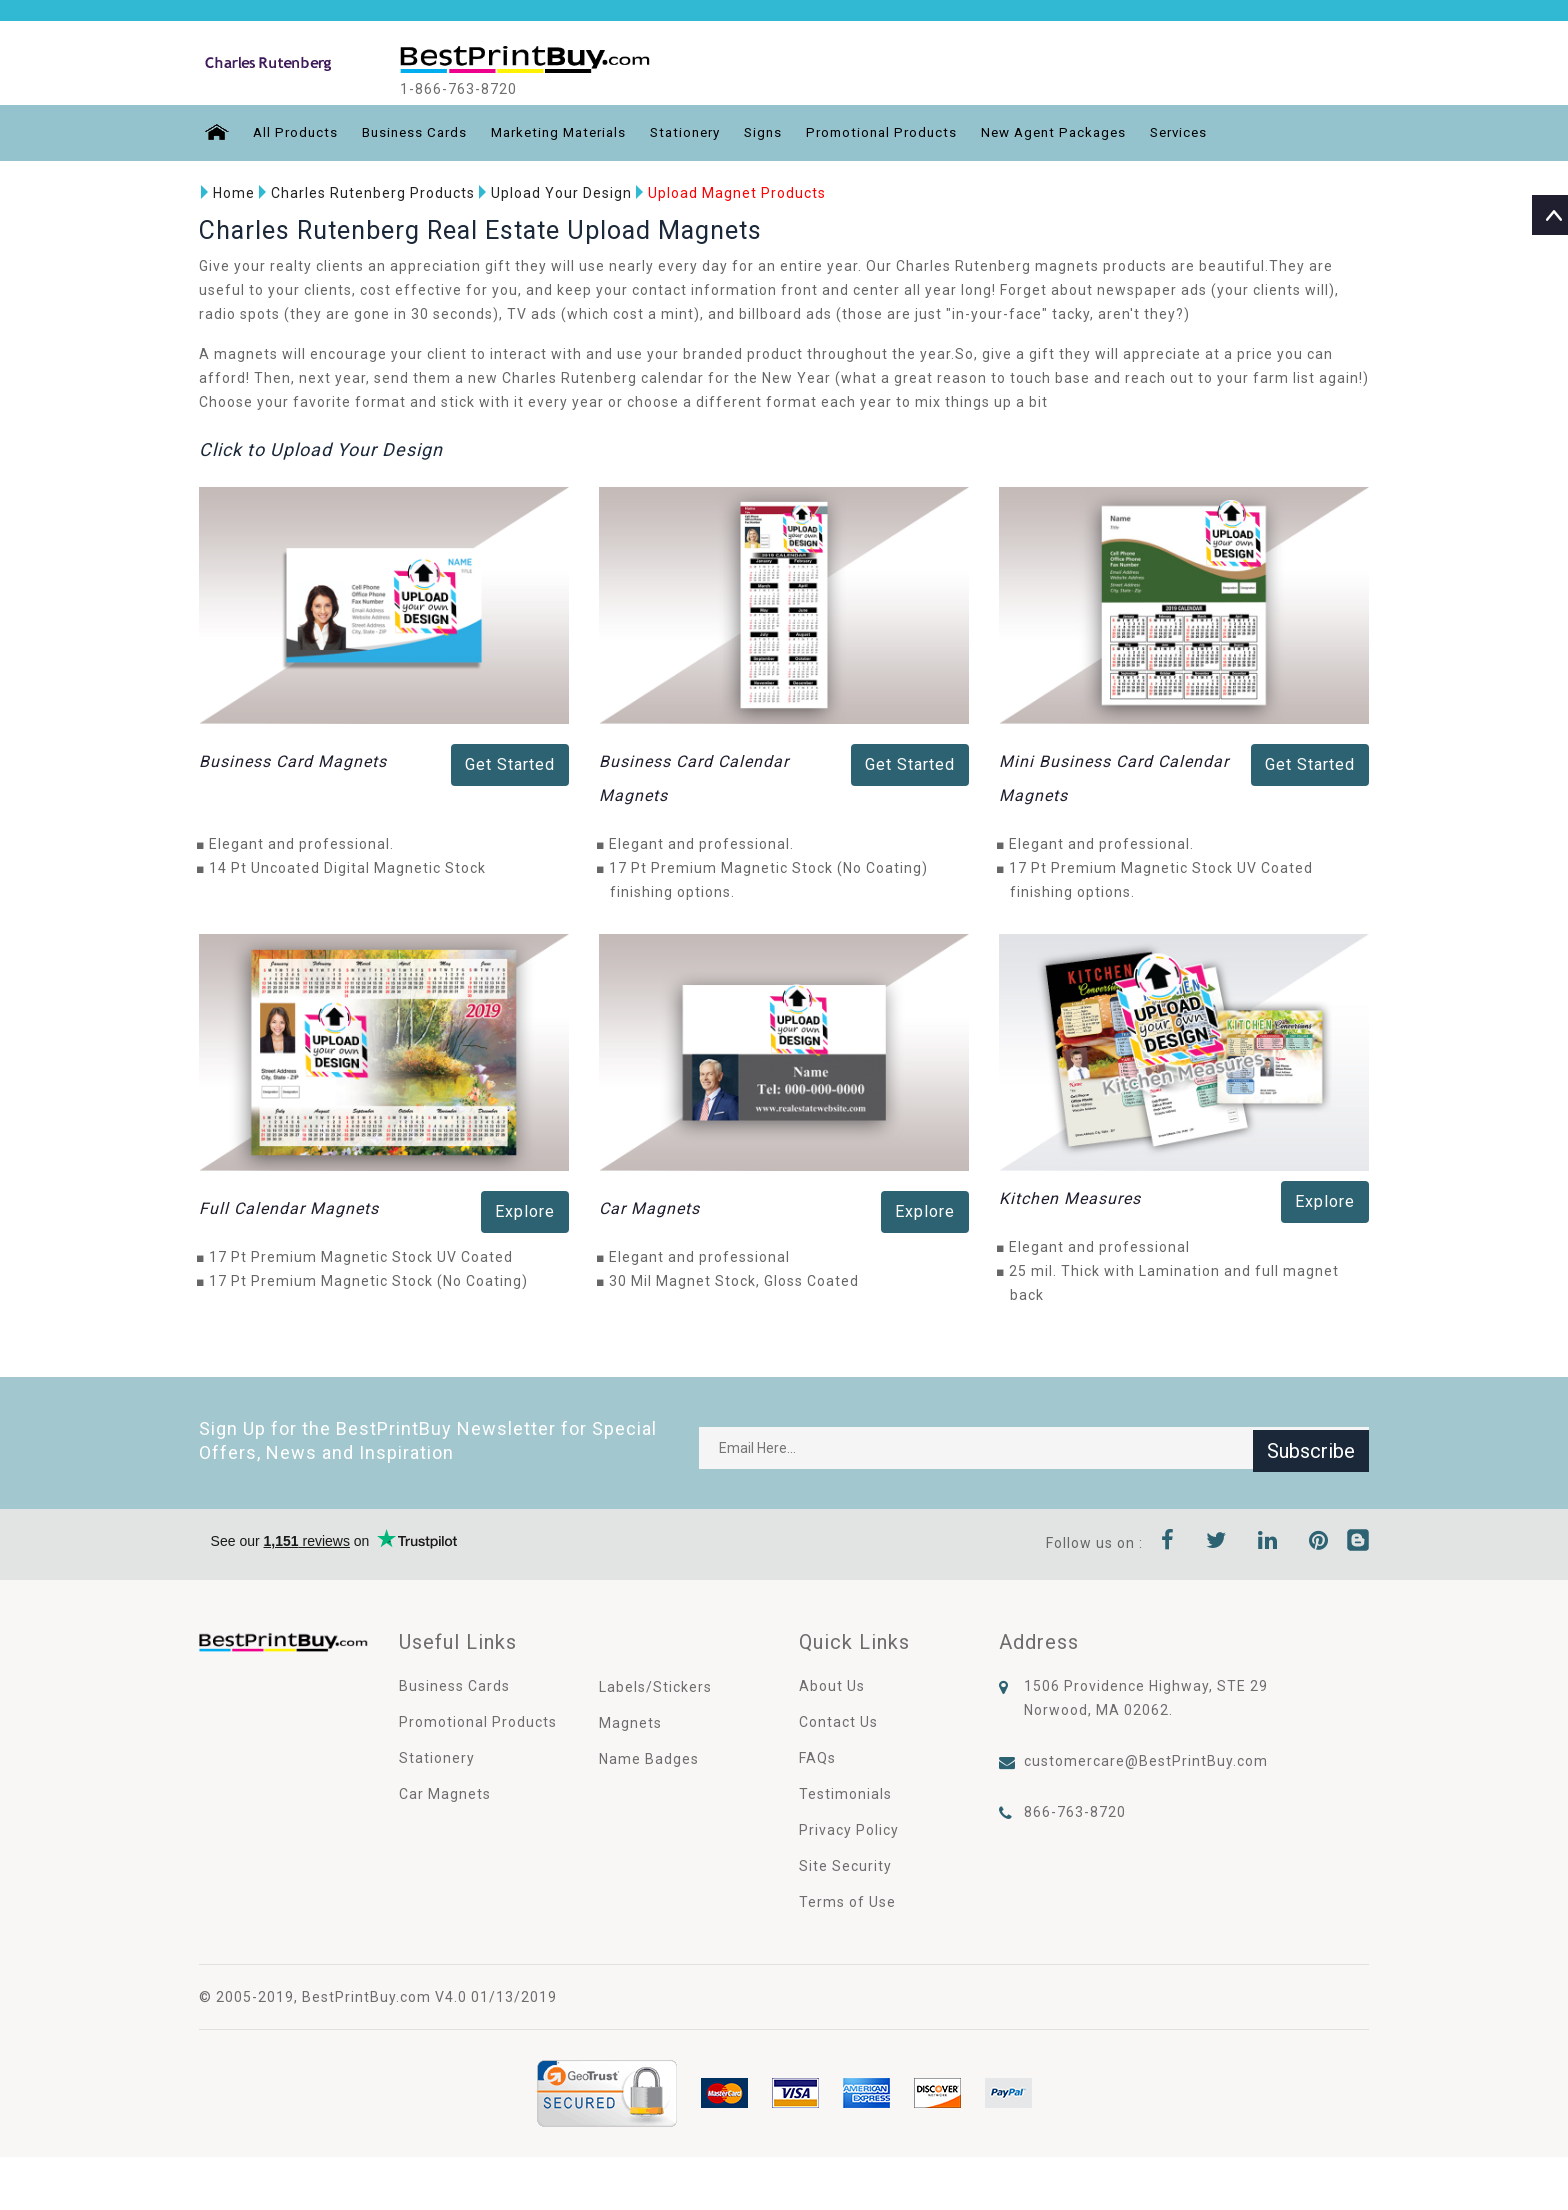 The image size is (1568, 2210). Describe the element at coordinates (832, 1685) in the screenshot. I see `About Us` at that location.